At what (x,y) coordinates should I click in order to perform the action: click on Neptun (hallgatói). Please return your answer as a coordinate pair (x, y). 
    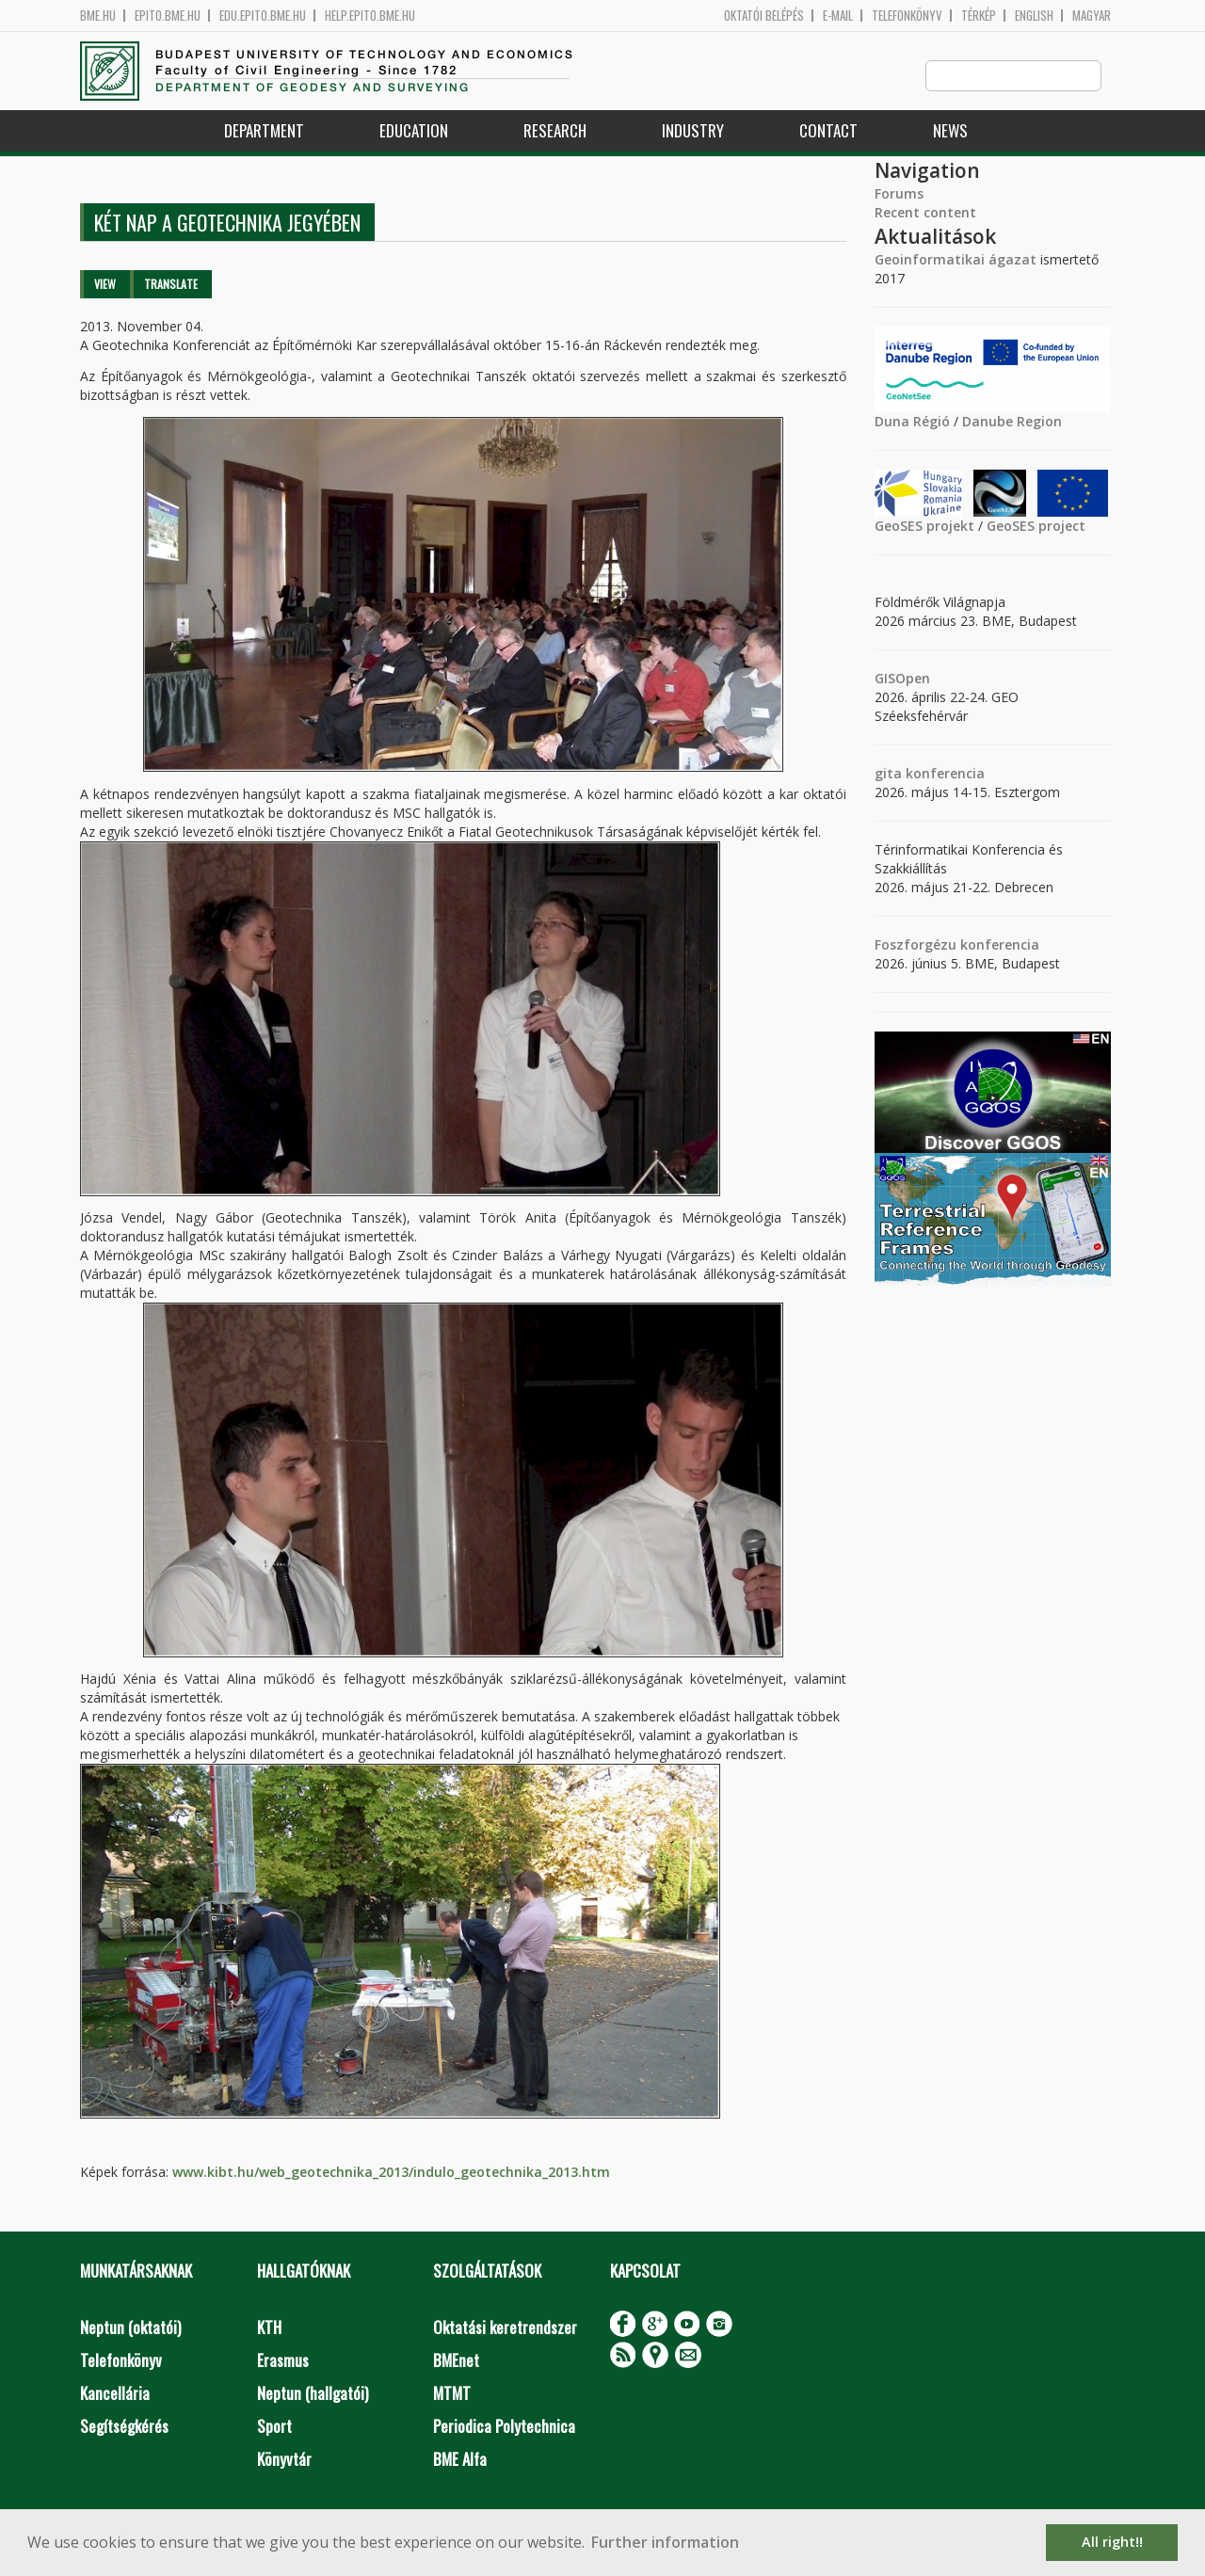
    Looking at the image, I should click on (312, 2394).